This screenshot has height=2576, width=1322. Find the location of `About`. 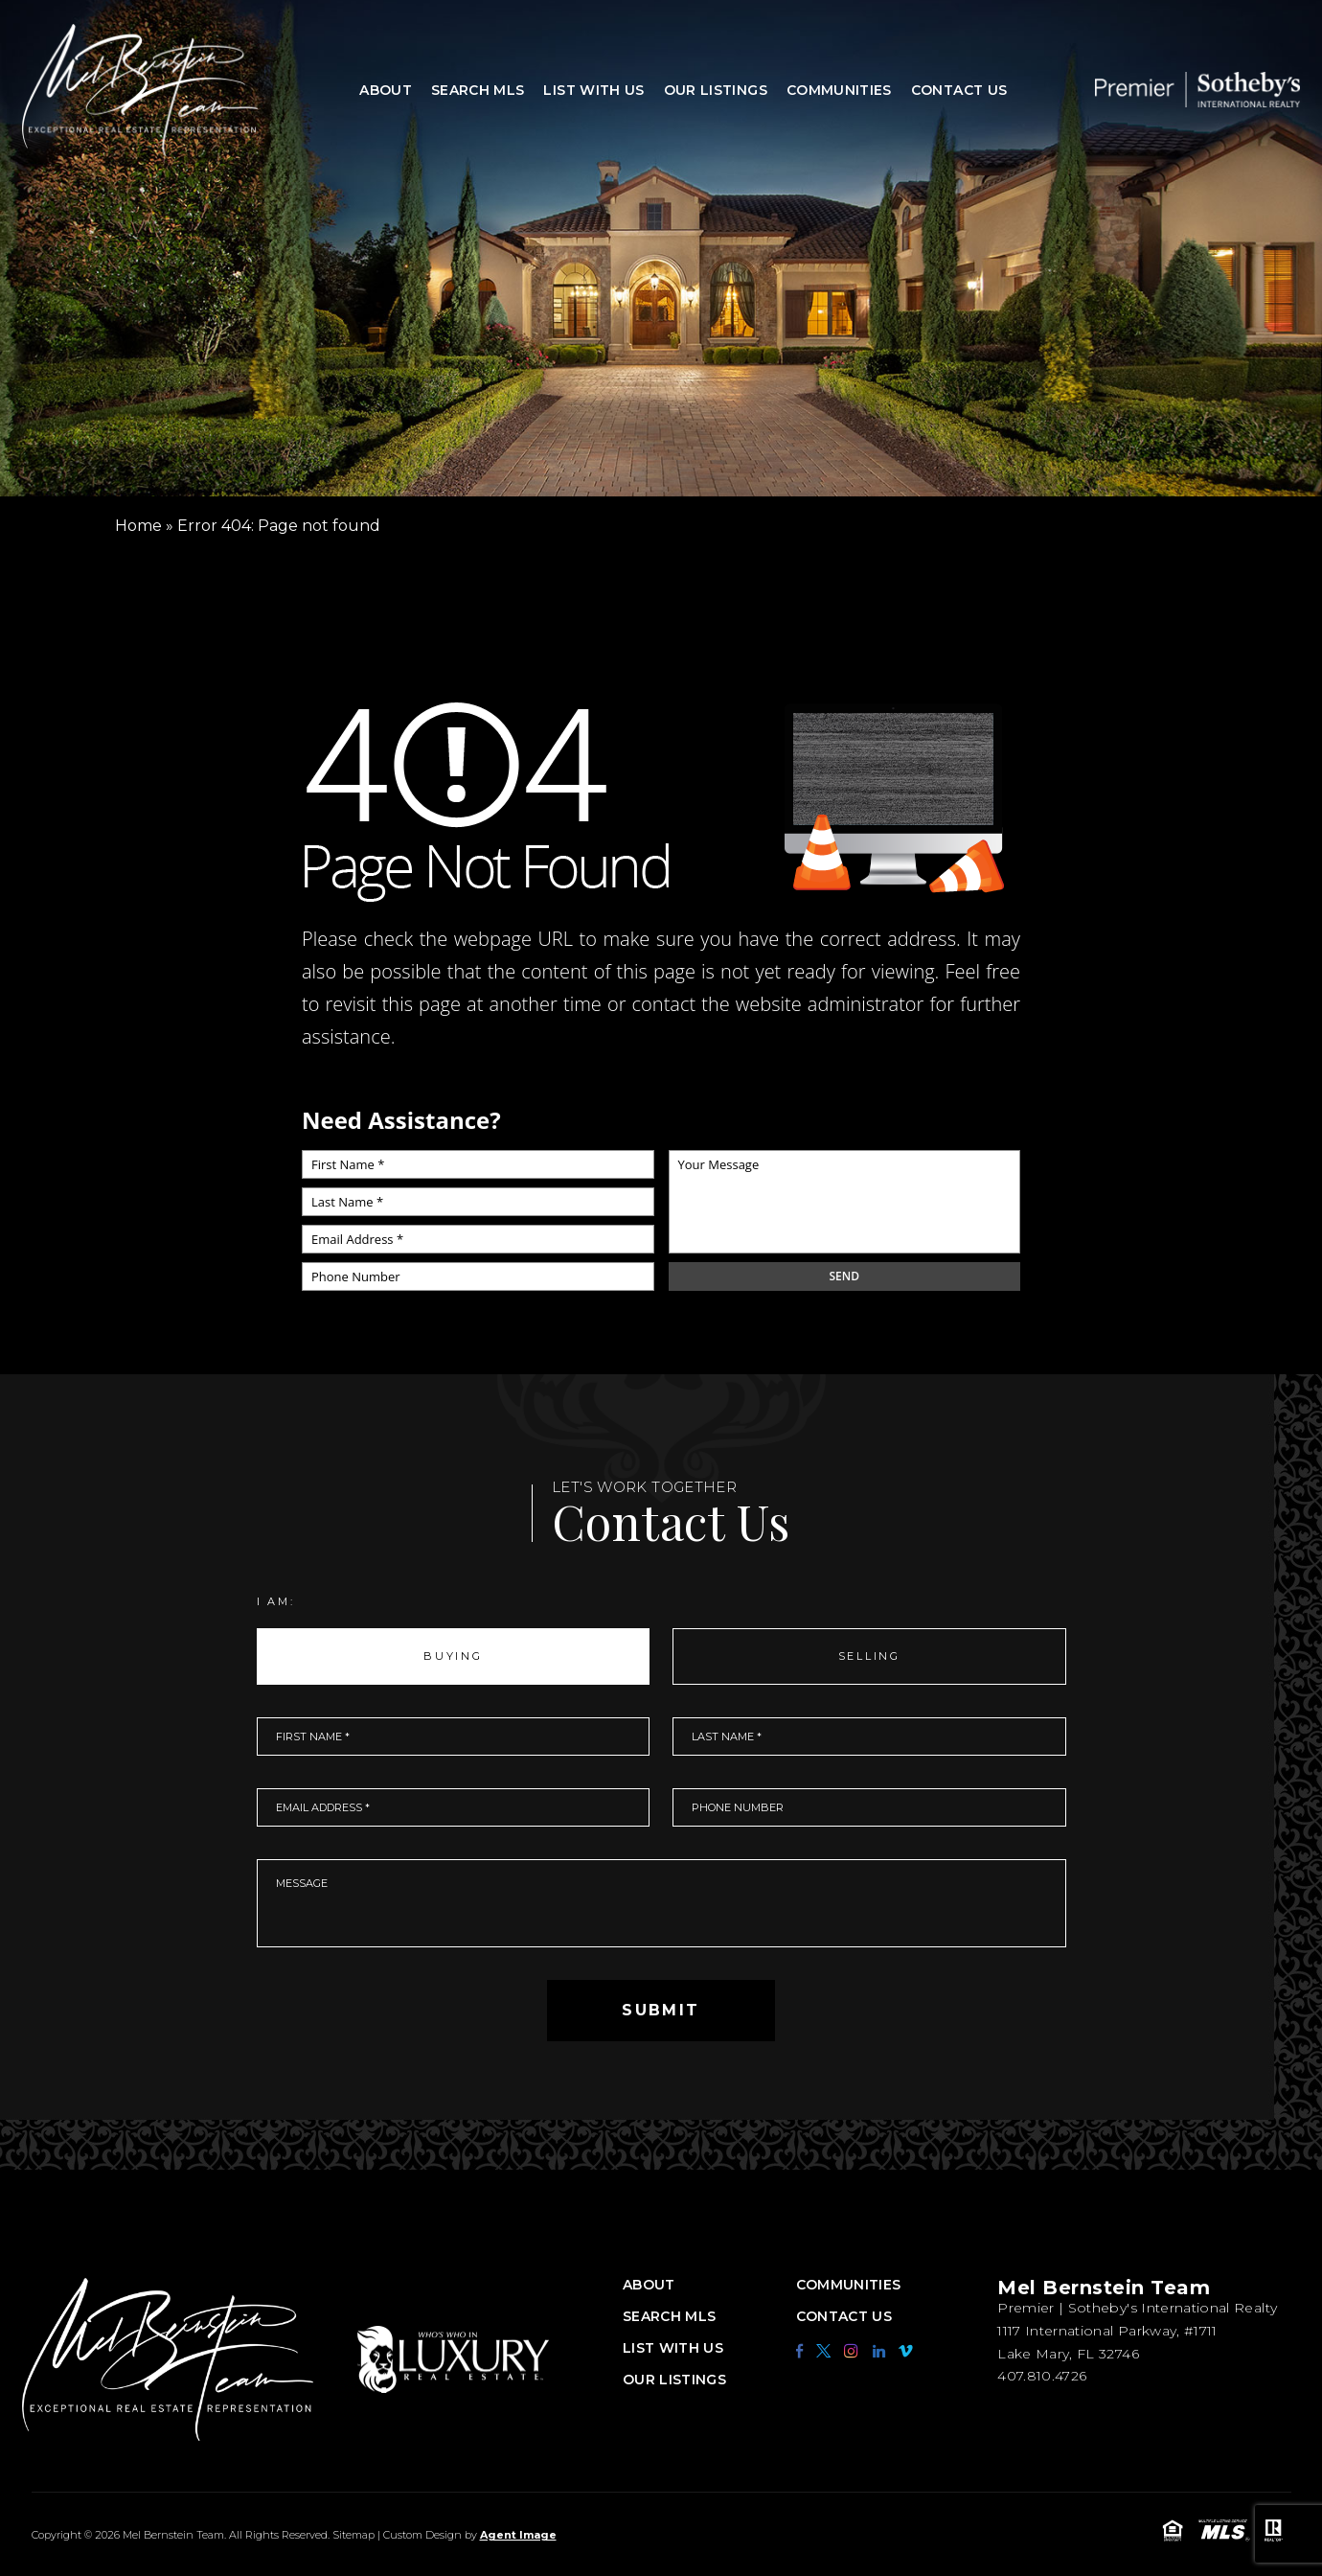

About is located at coordinates (385, 90).